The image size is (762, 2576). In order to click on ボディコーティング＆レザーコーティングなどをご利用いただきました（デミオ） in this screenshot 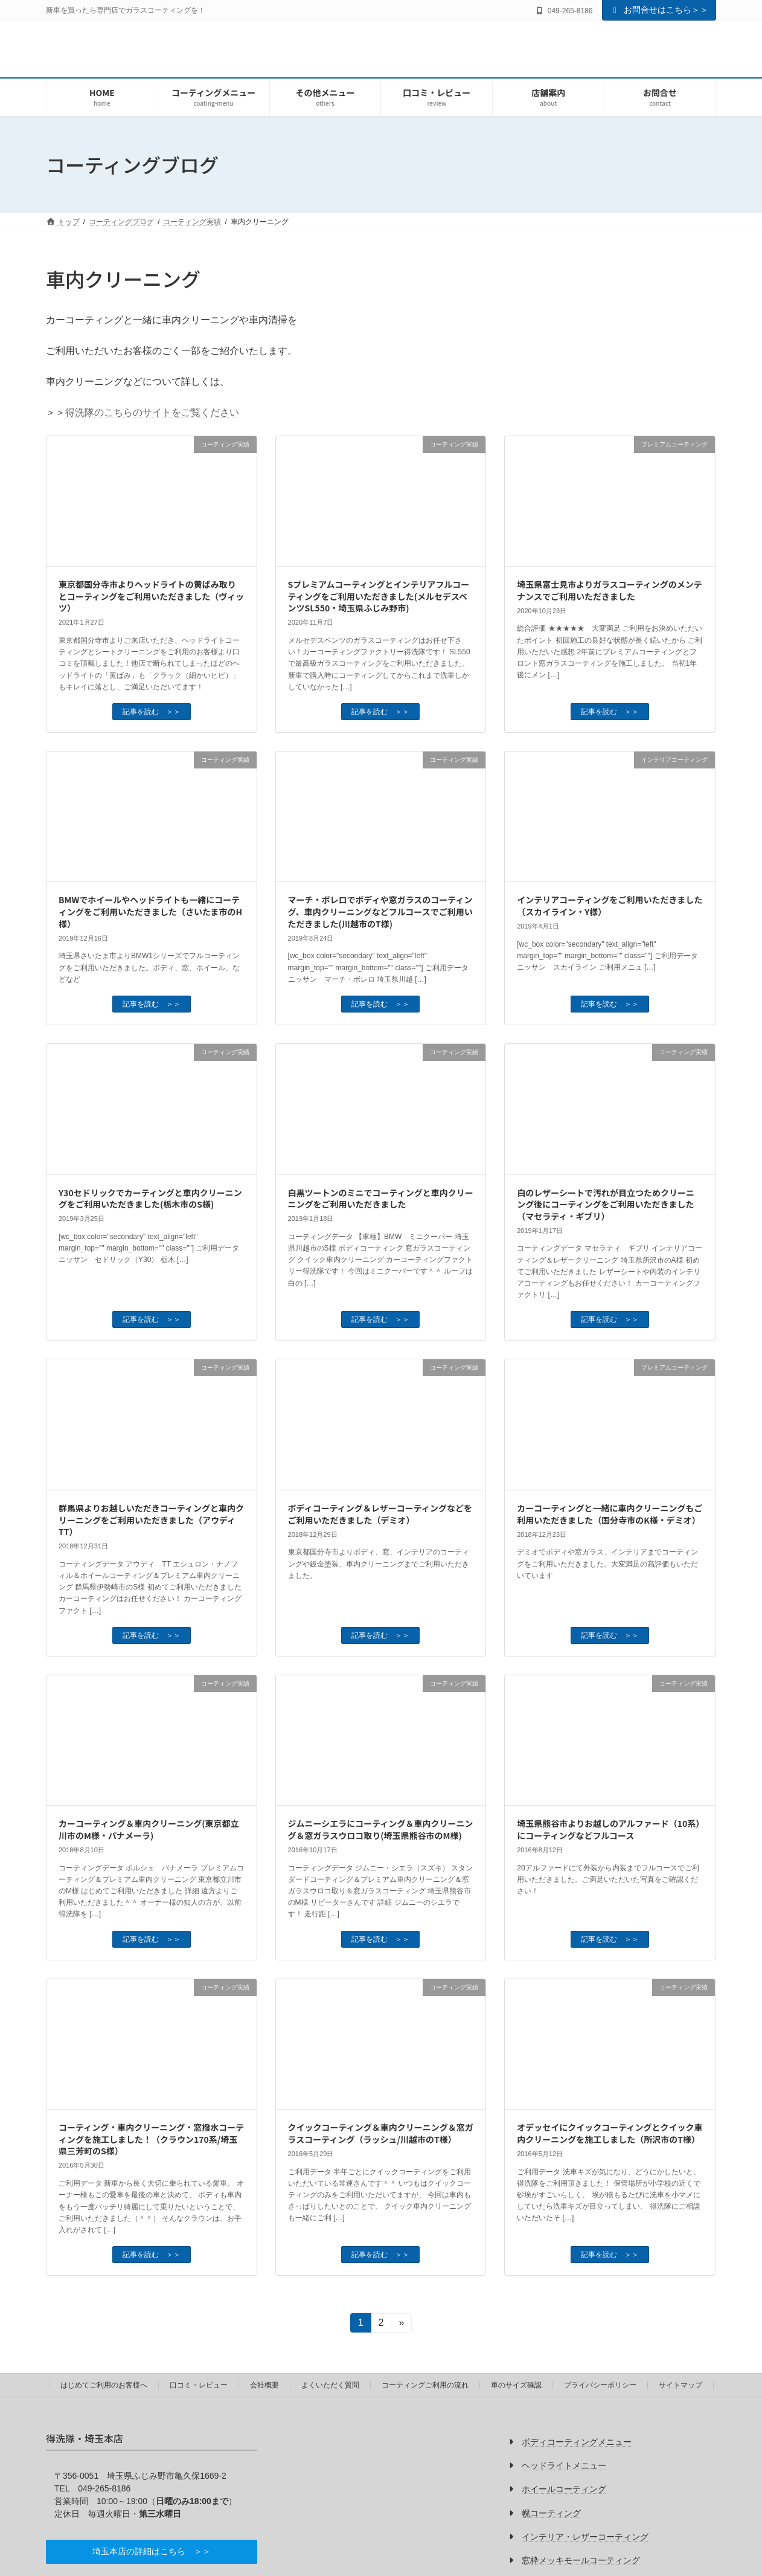, I will do `click(380, 1514)`.